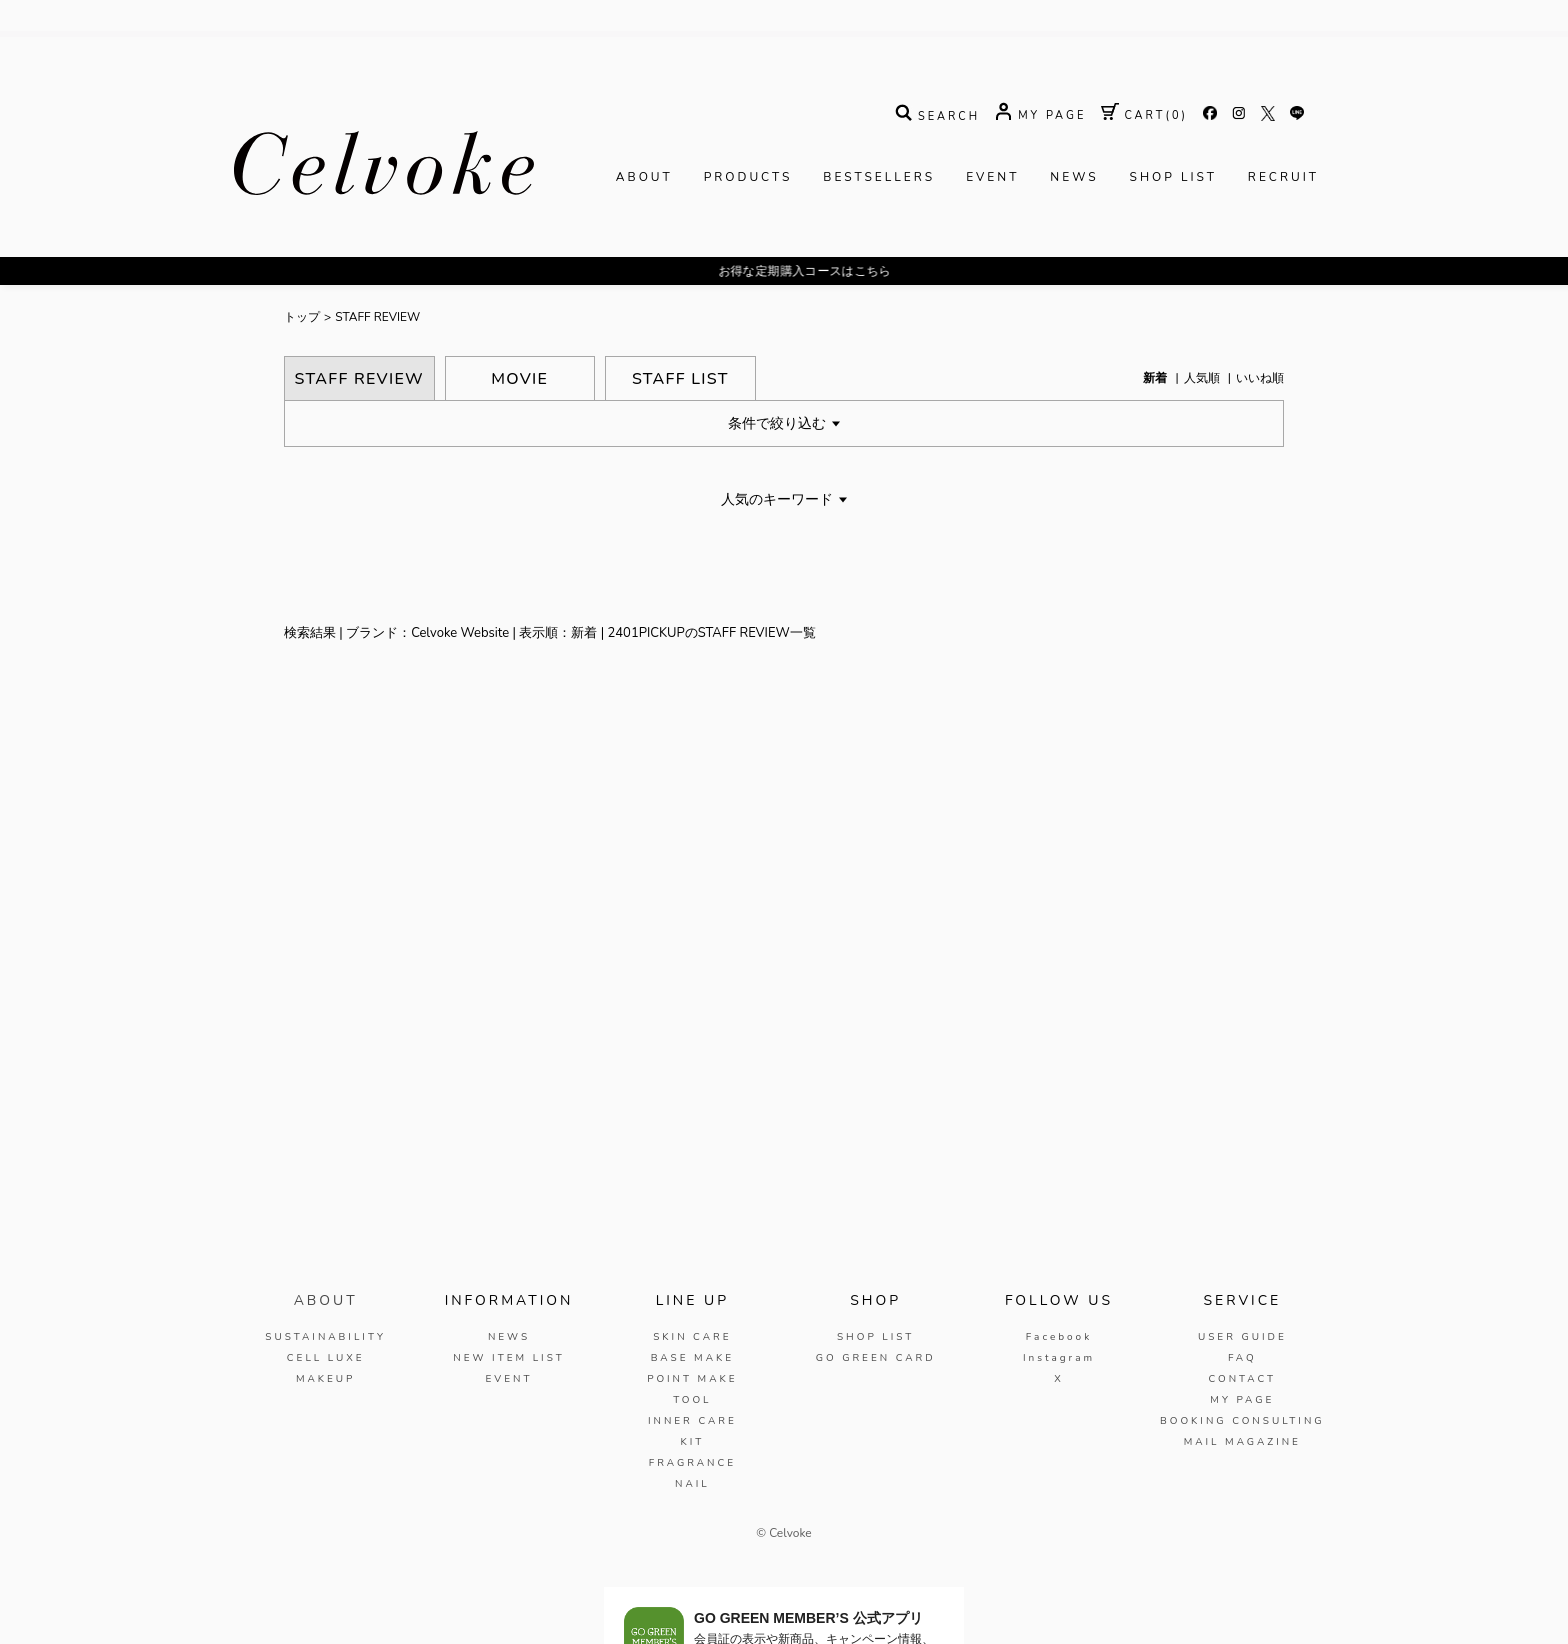 The height and width of the screenshot is (1644, 1568). Describe the element at coordinates (519, 379) in the screenshot. I see `MOVIE` at that location.